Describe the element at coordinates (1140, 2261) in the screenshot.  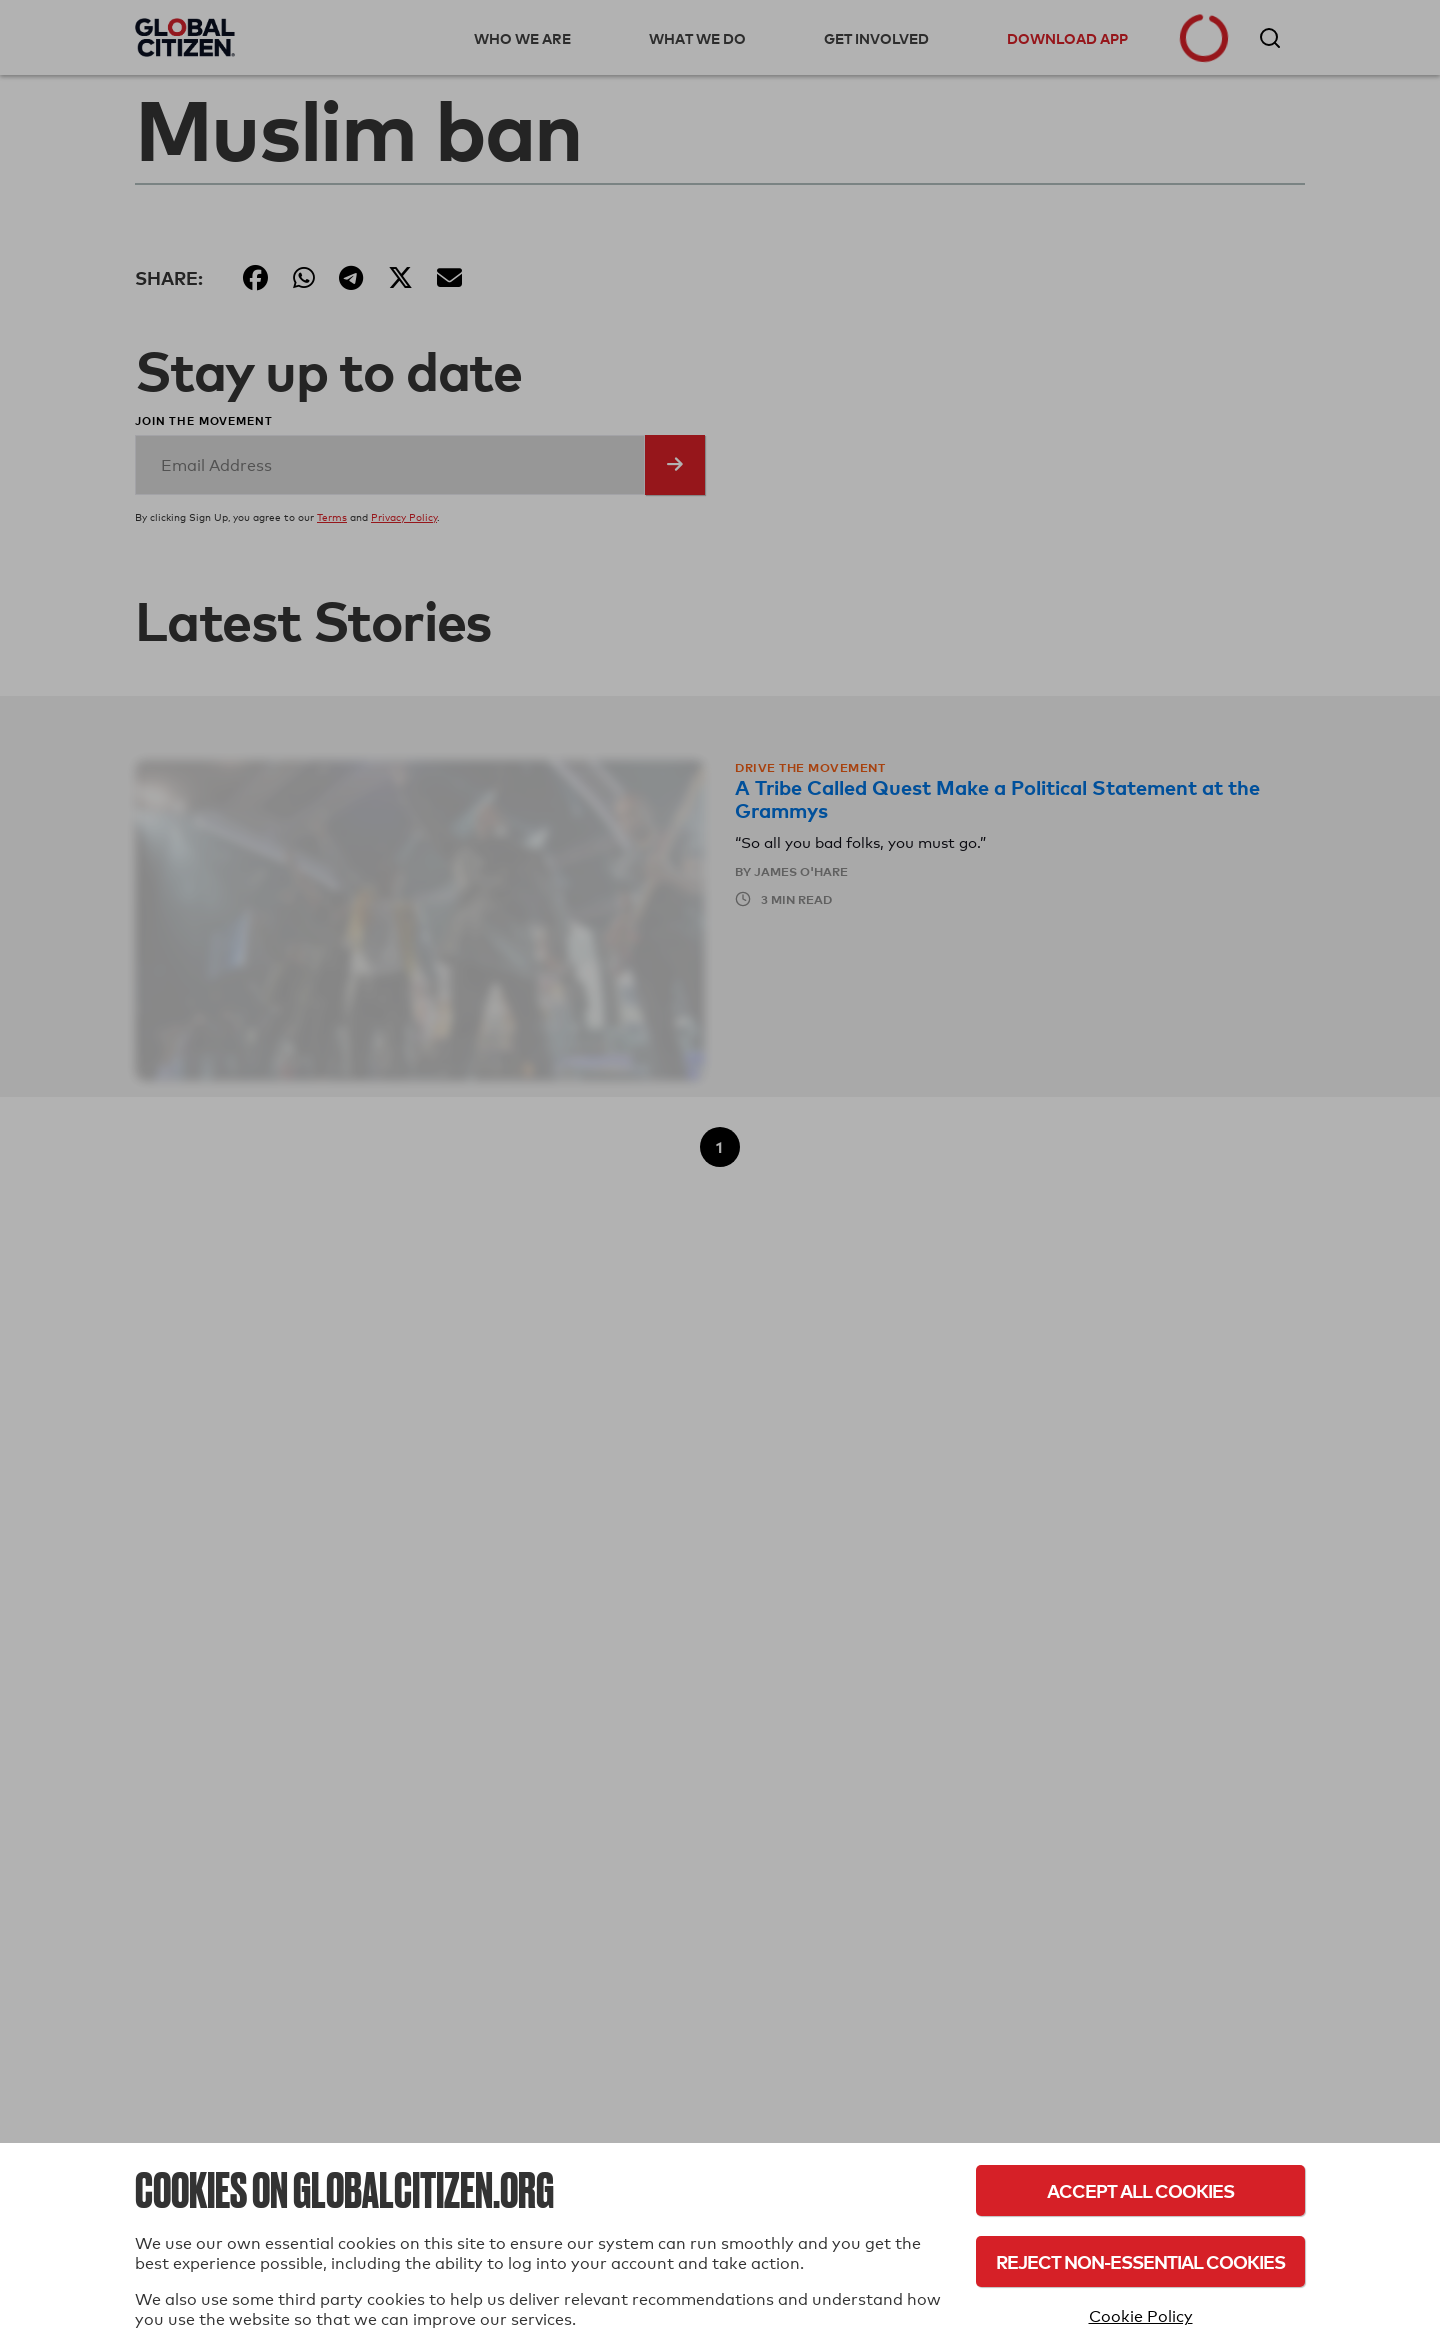
I see `Reject Non-Essential Cookies` at that location.